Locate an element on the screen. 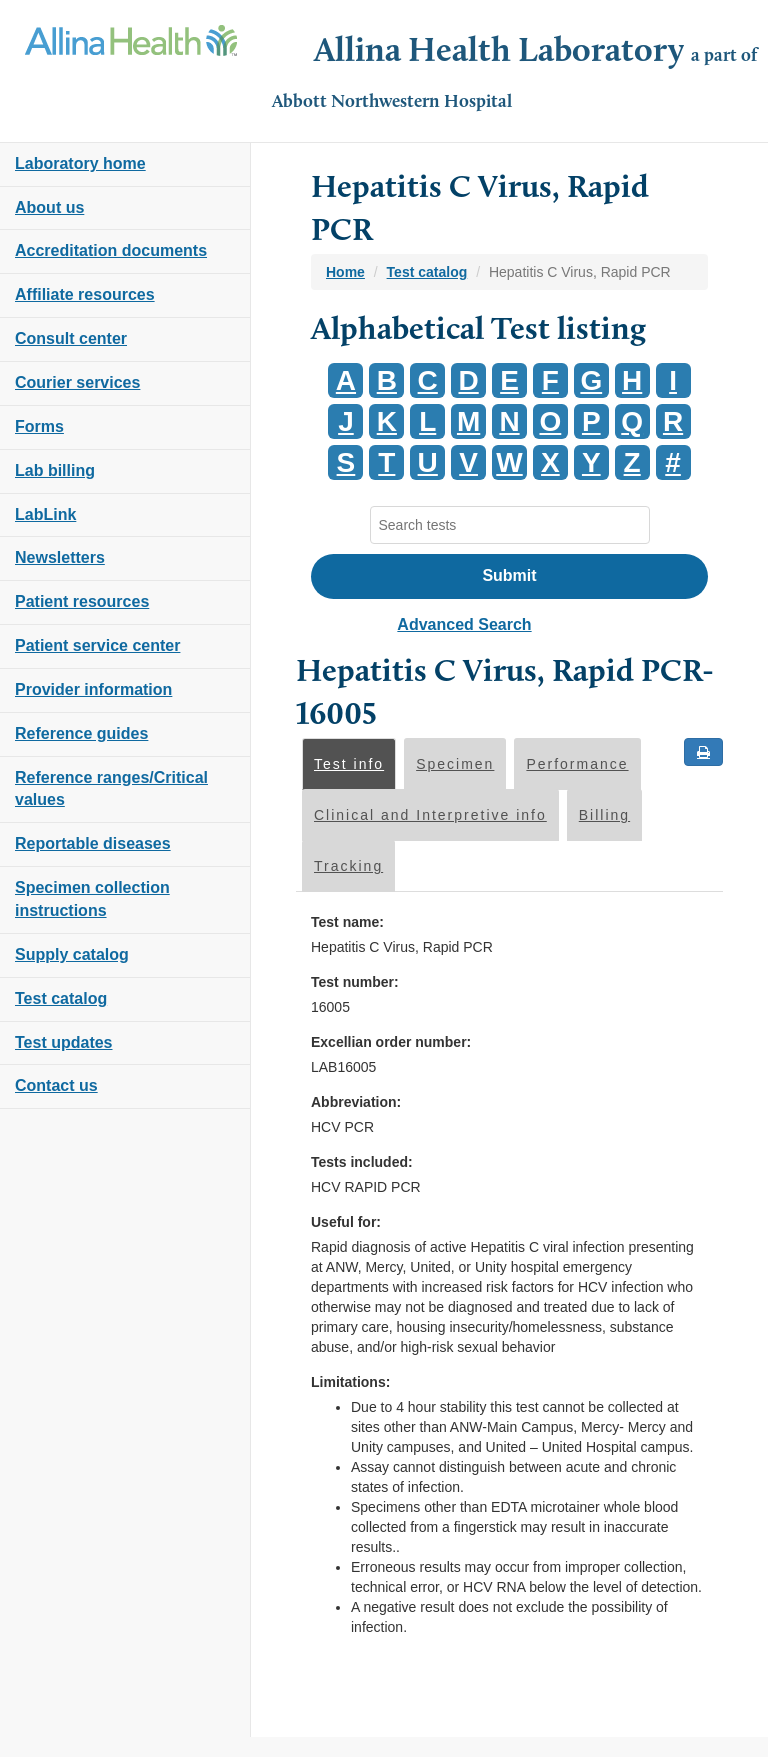  Reportable diseases is located at coordinates (93, 843).